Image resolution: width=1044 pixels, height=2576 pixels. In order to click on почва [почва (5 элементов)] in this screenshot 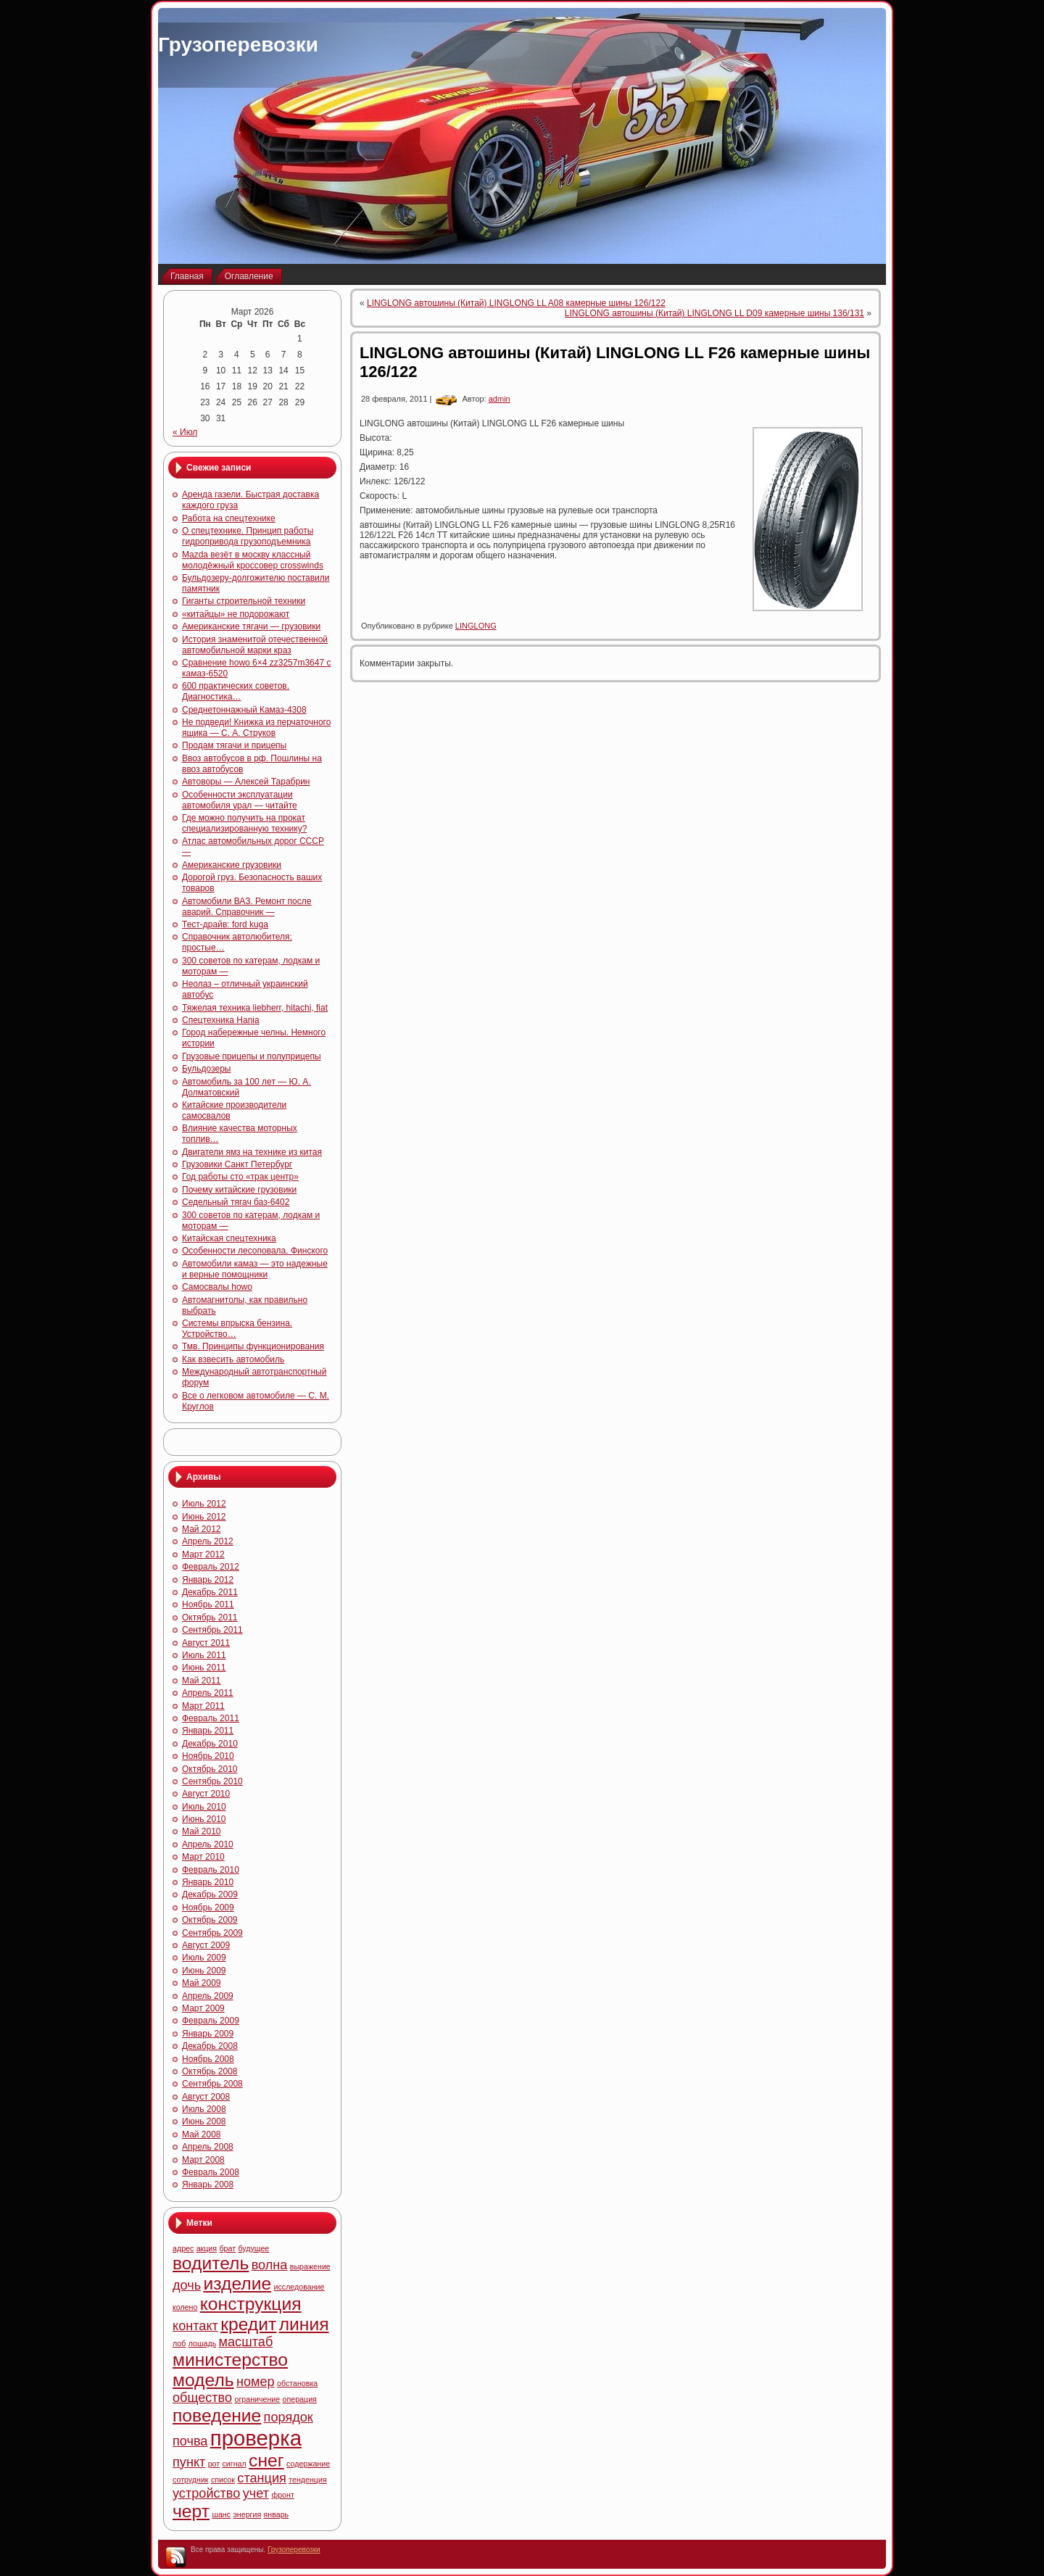, I will do `click(190, 2441)`.